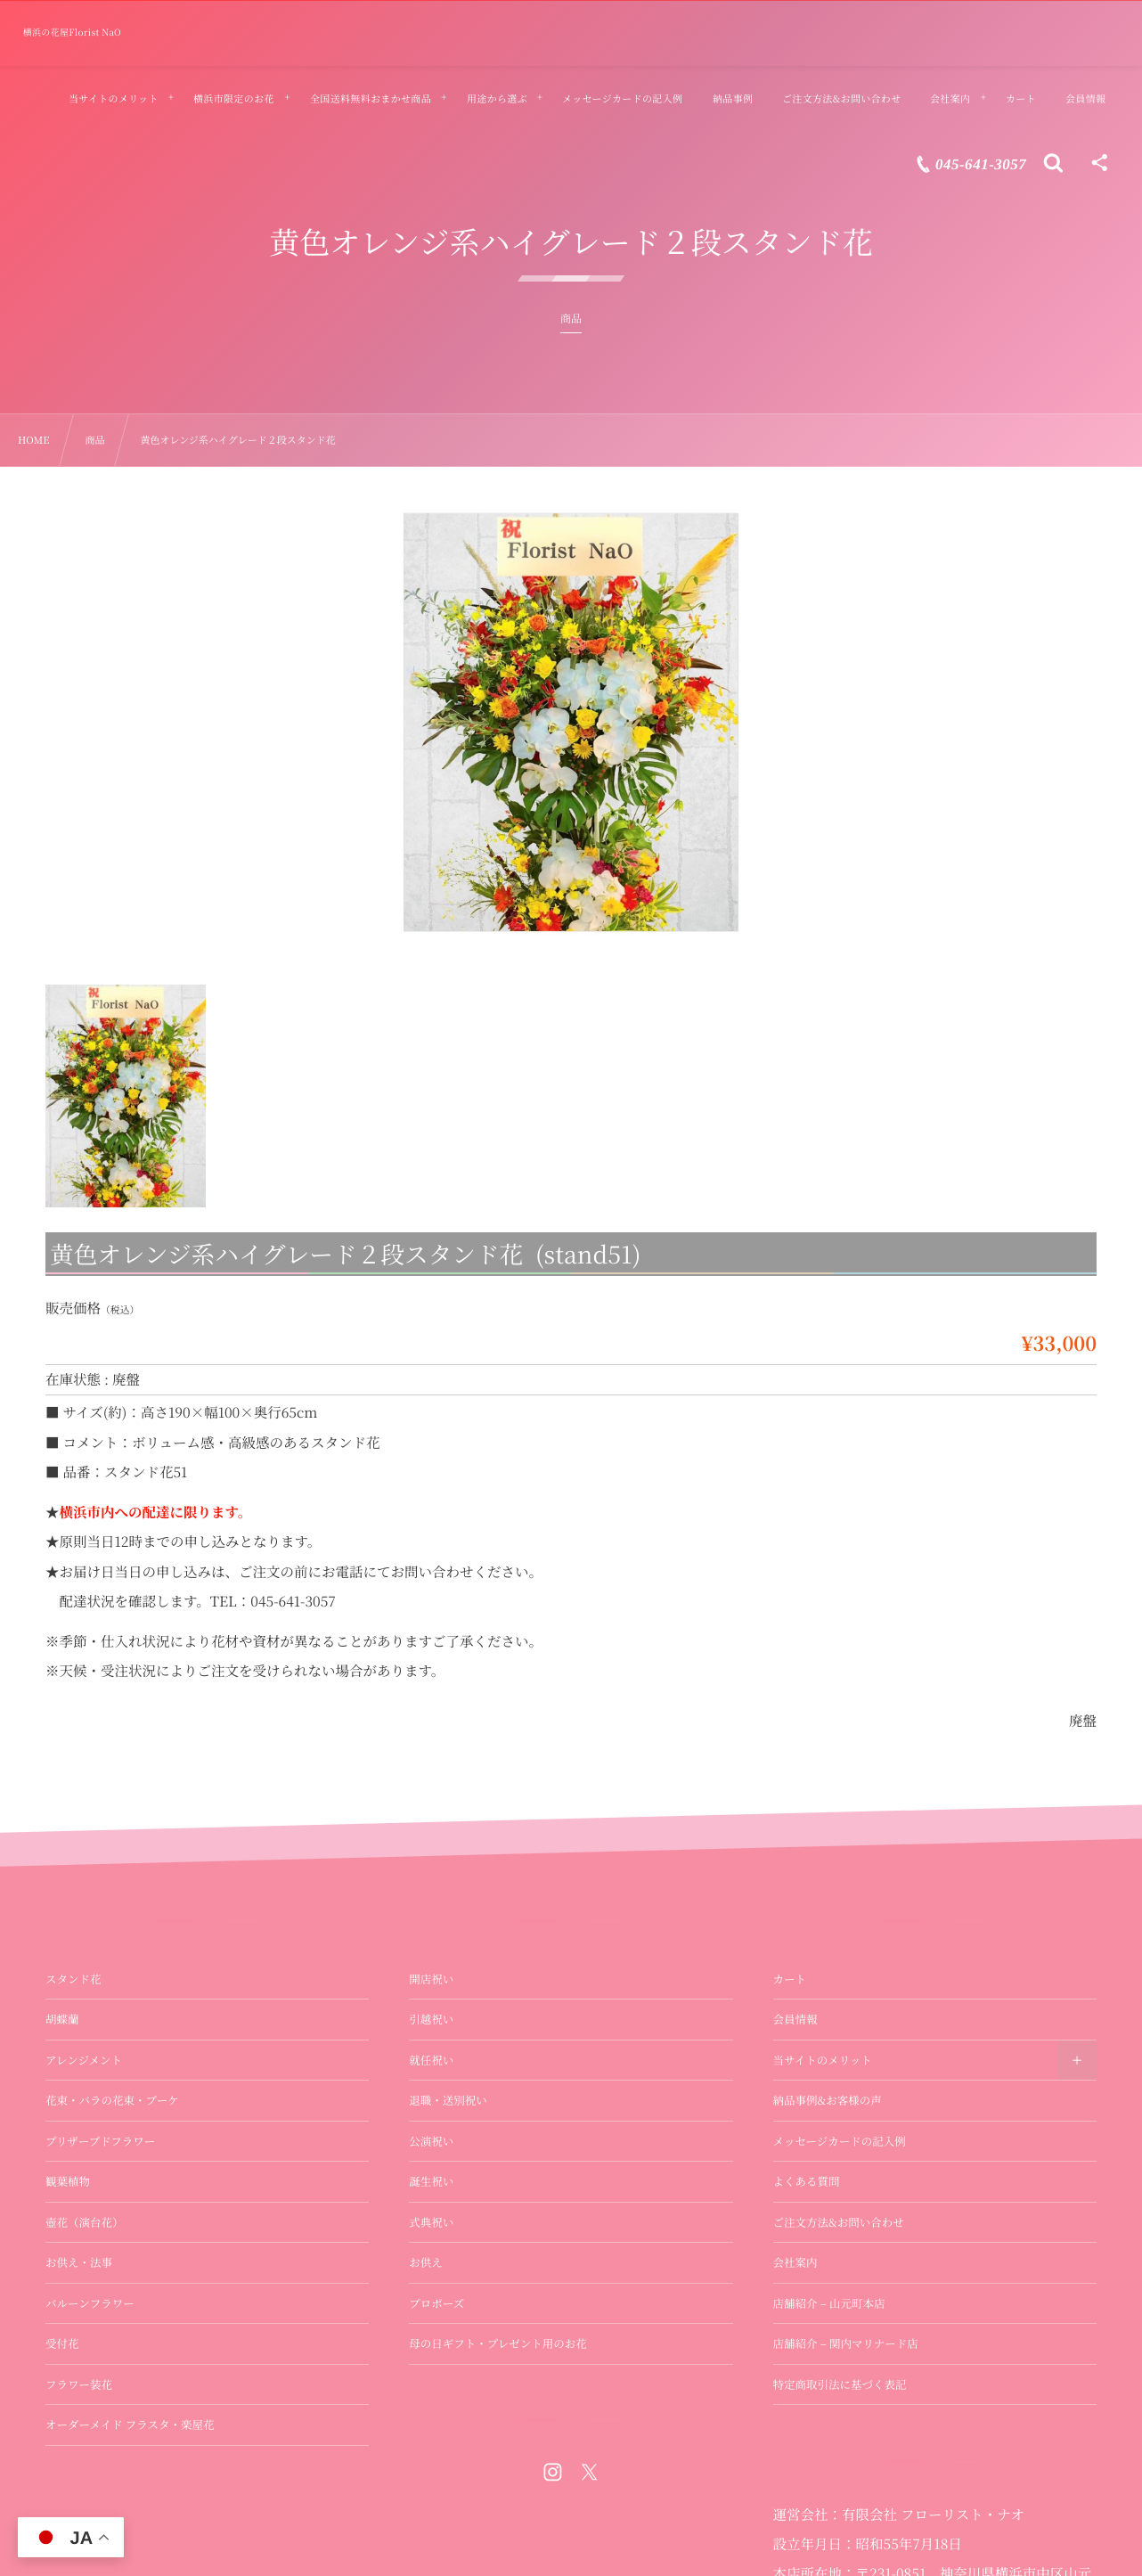 Image resolution: width=1142 pixels, height=2576 pixels. What do you see at coordinates (426, 2262) in the screenshot?
I see `お供え` at bounding box center [426, 2262].